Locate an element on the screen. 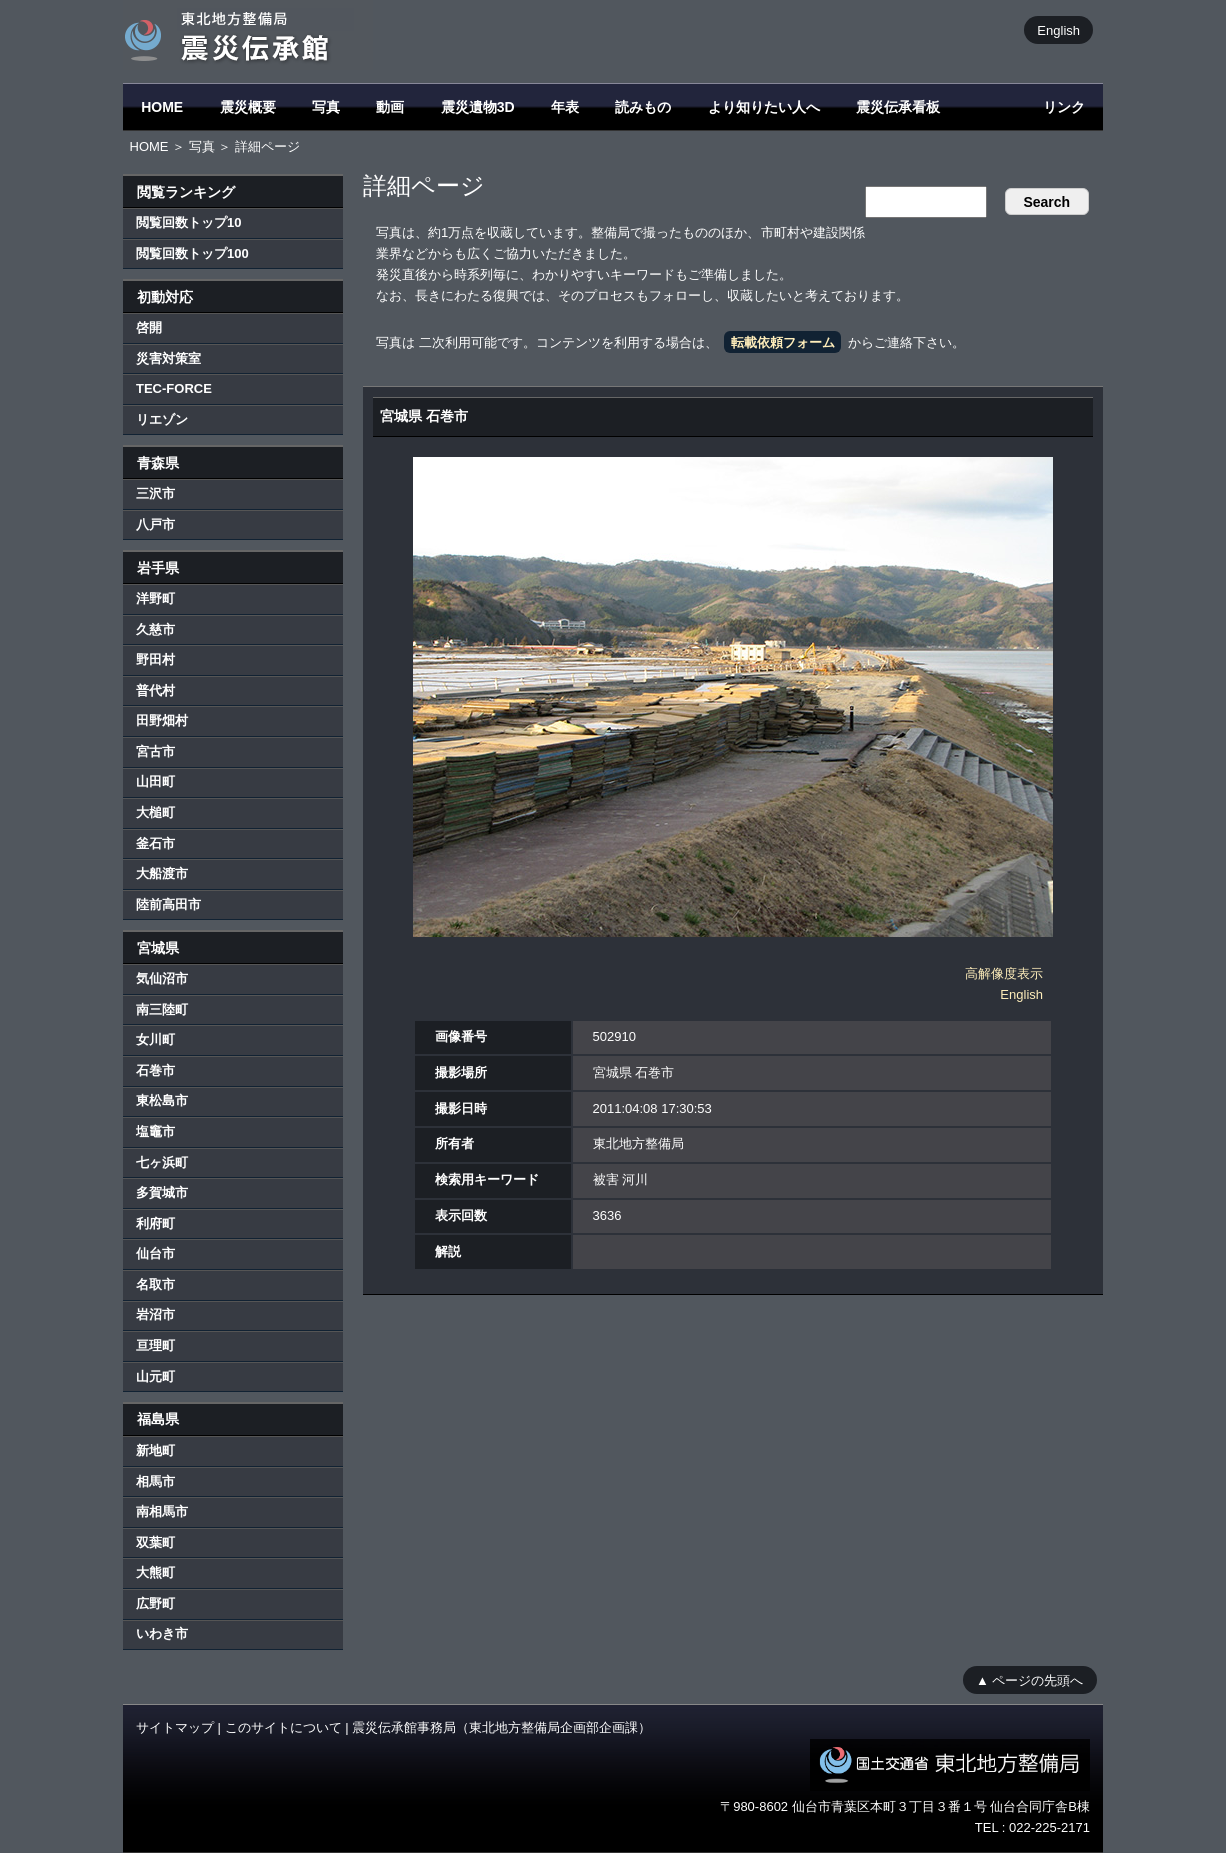  HOME is located at coordinates (162, 107).